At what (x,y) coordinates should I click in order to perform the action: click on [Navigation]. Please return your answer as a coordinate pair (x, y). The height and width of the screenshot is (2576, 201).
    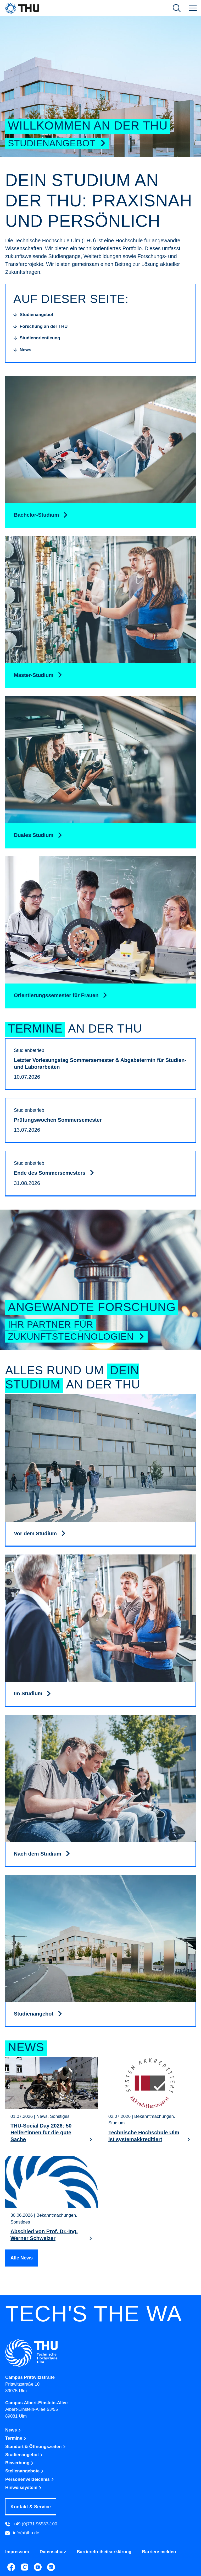
    Looking at the image, I should click on (193, 8).